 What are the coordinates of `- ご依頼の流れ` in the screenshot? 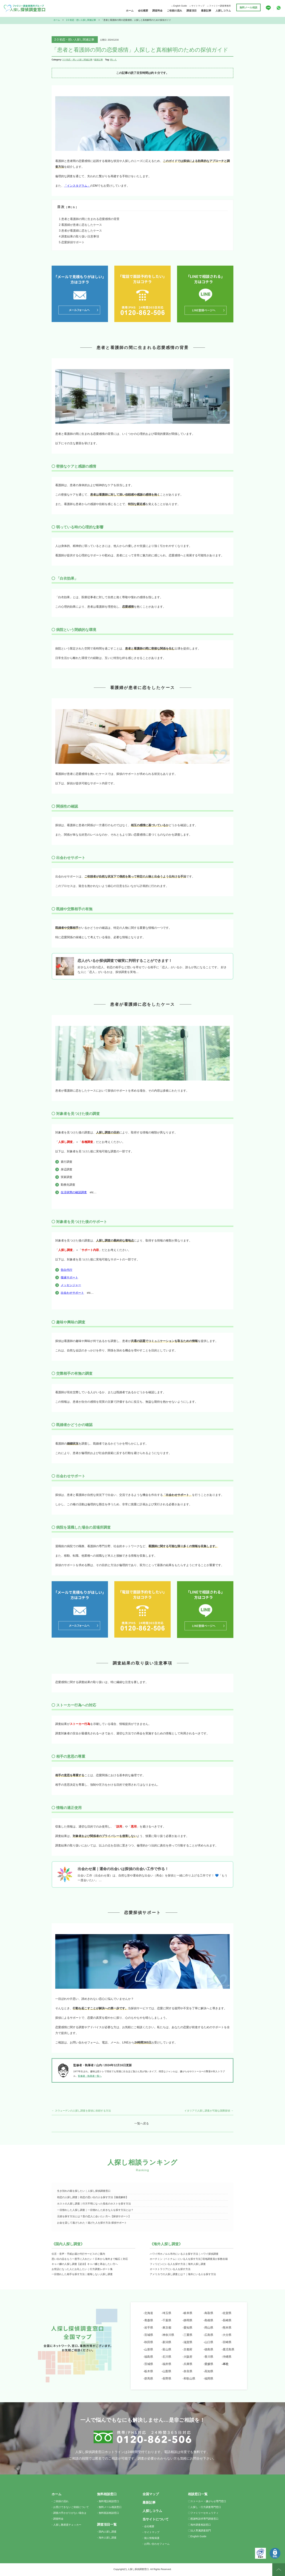 It's located at (60, 2501).